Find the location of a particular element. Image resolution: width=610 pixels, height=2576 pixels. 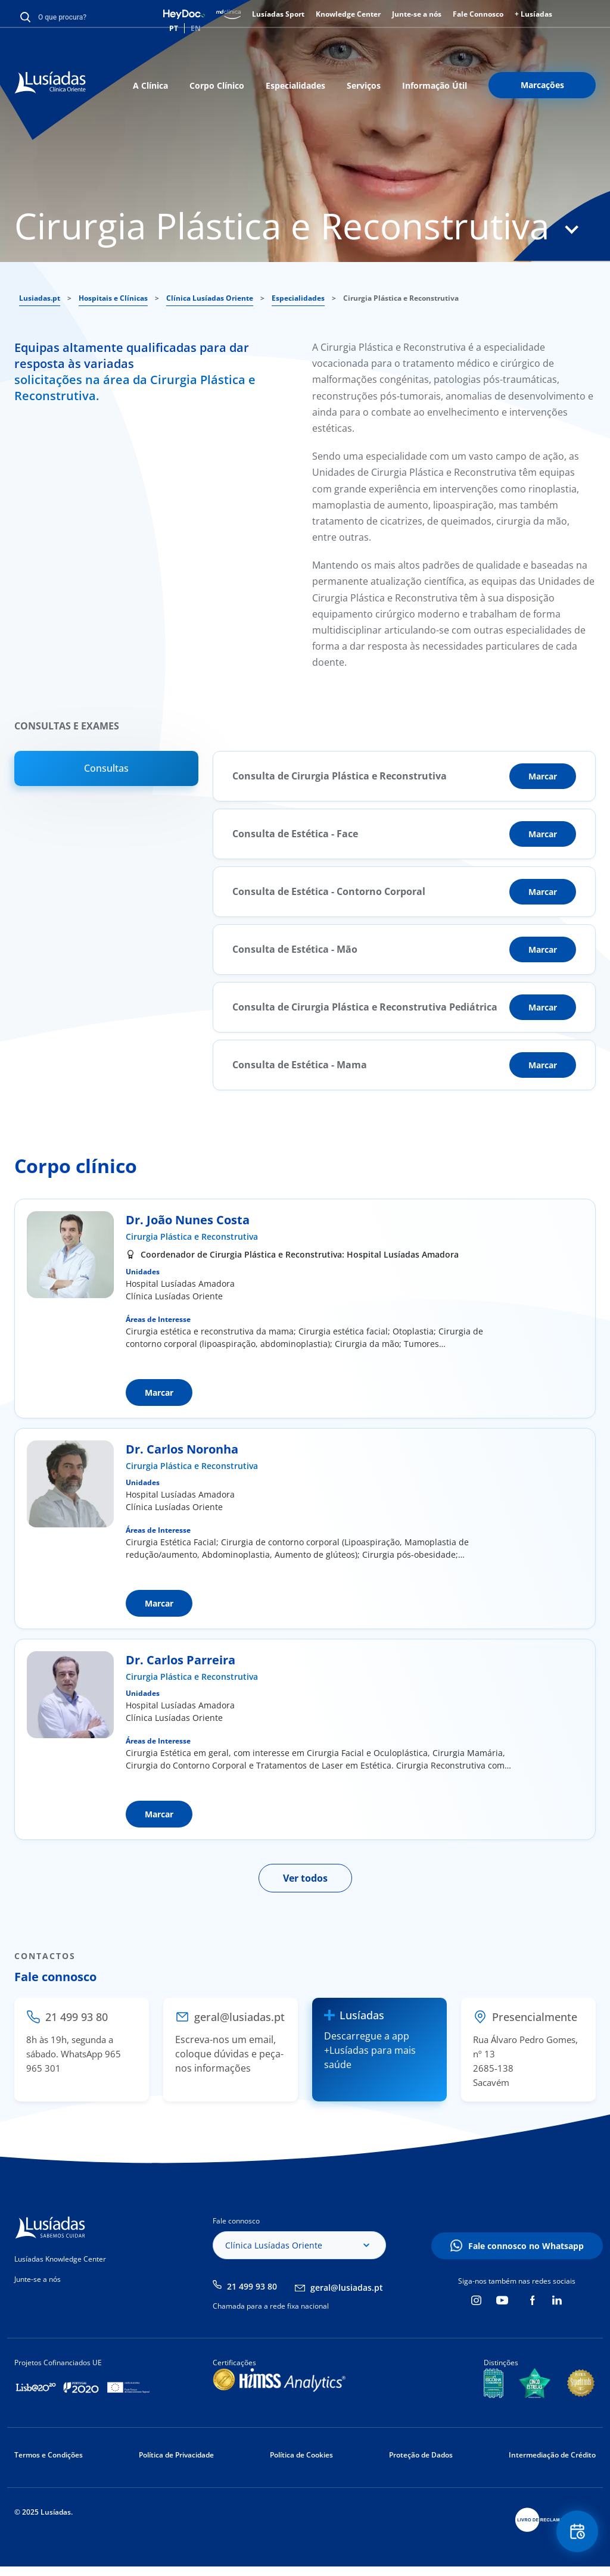

Fale connosco no Whatsapp is located at coordinates (526, 2245).